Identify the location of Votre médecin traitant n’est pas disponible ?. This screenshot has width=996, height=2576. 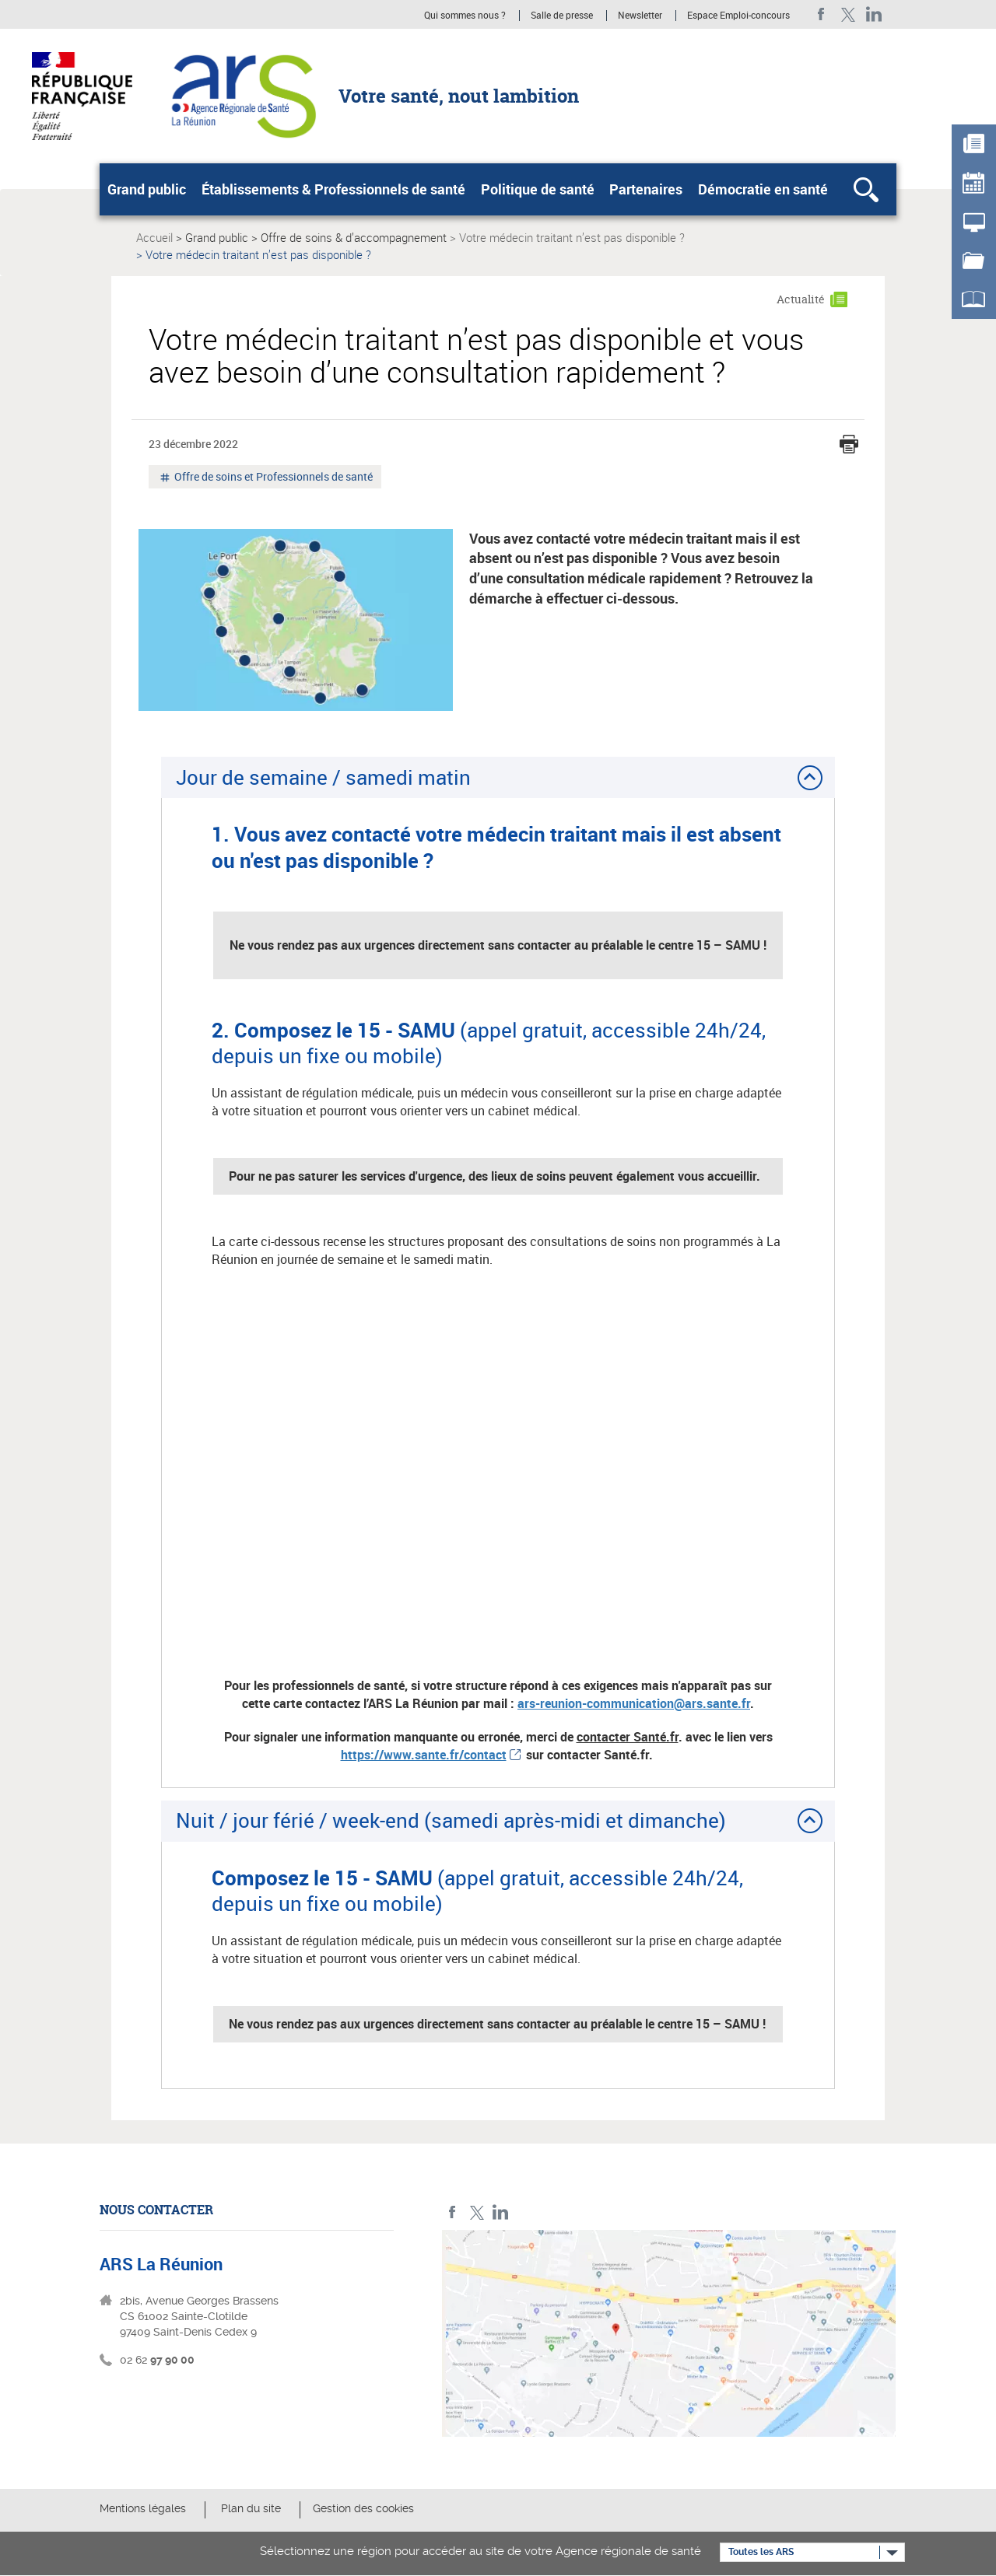
(572, 237).